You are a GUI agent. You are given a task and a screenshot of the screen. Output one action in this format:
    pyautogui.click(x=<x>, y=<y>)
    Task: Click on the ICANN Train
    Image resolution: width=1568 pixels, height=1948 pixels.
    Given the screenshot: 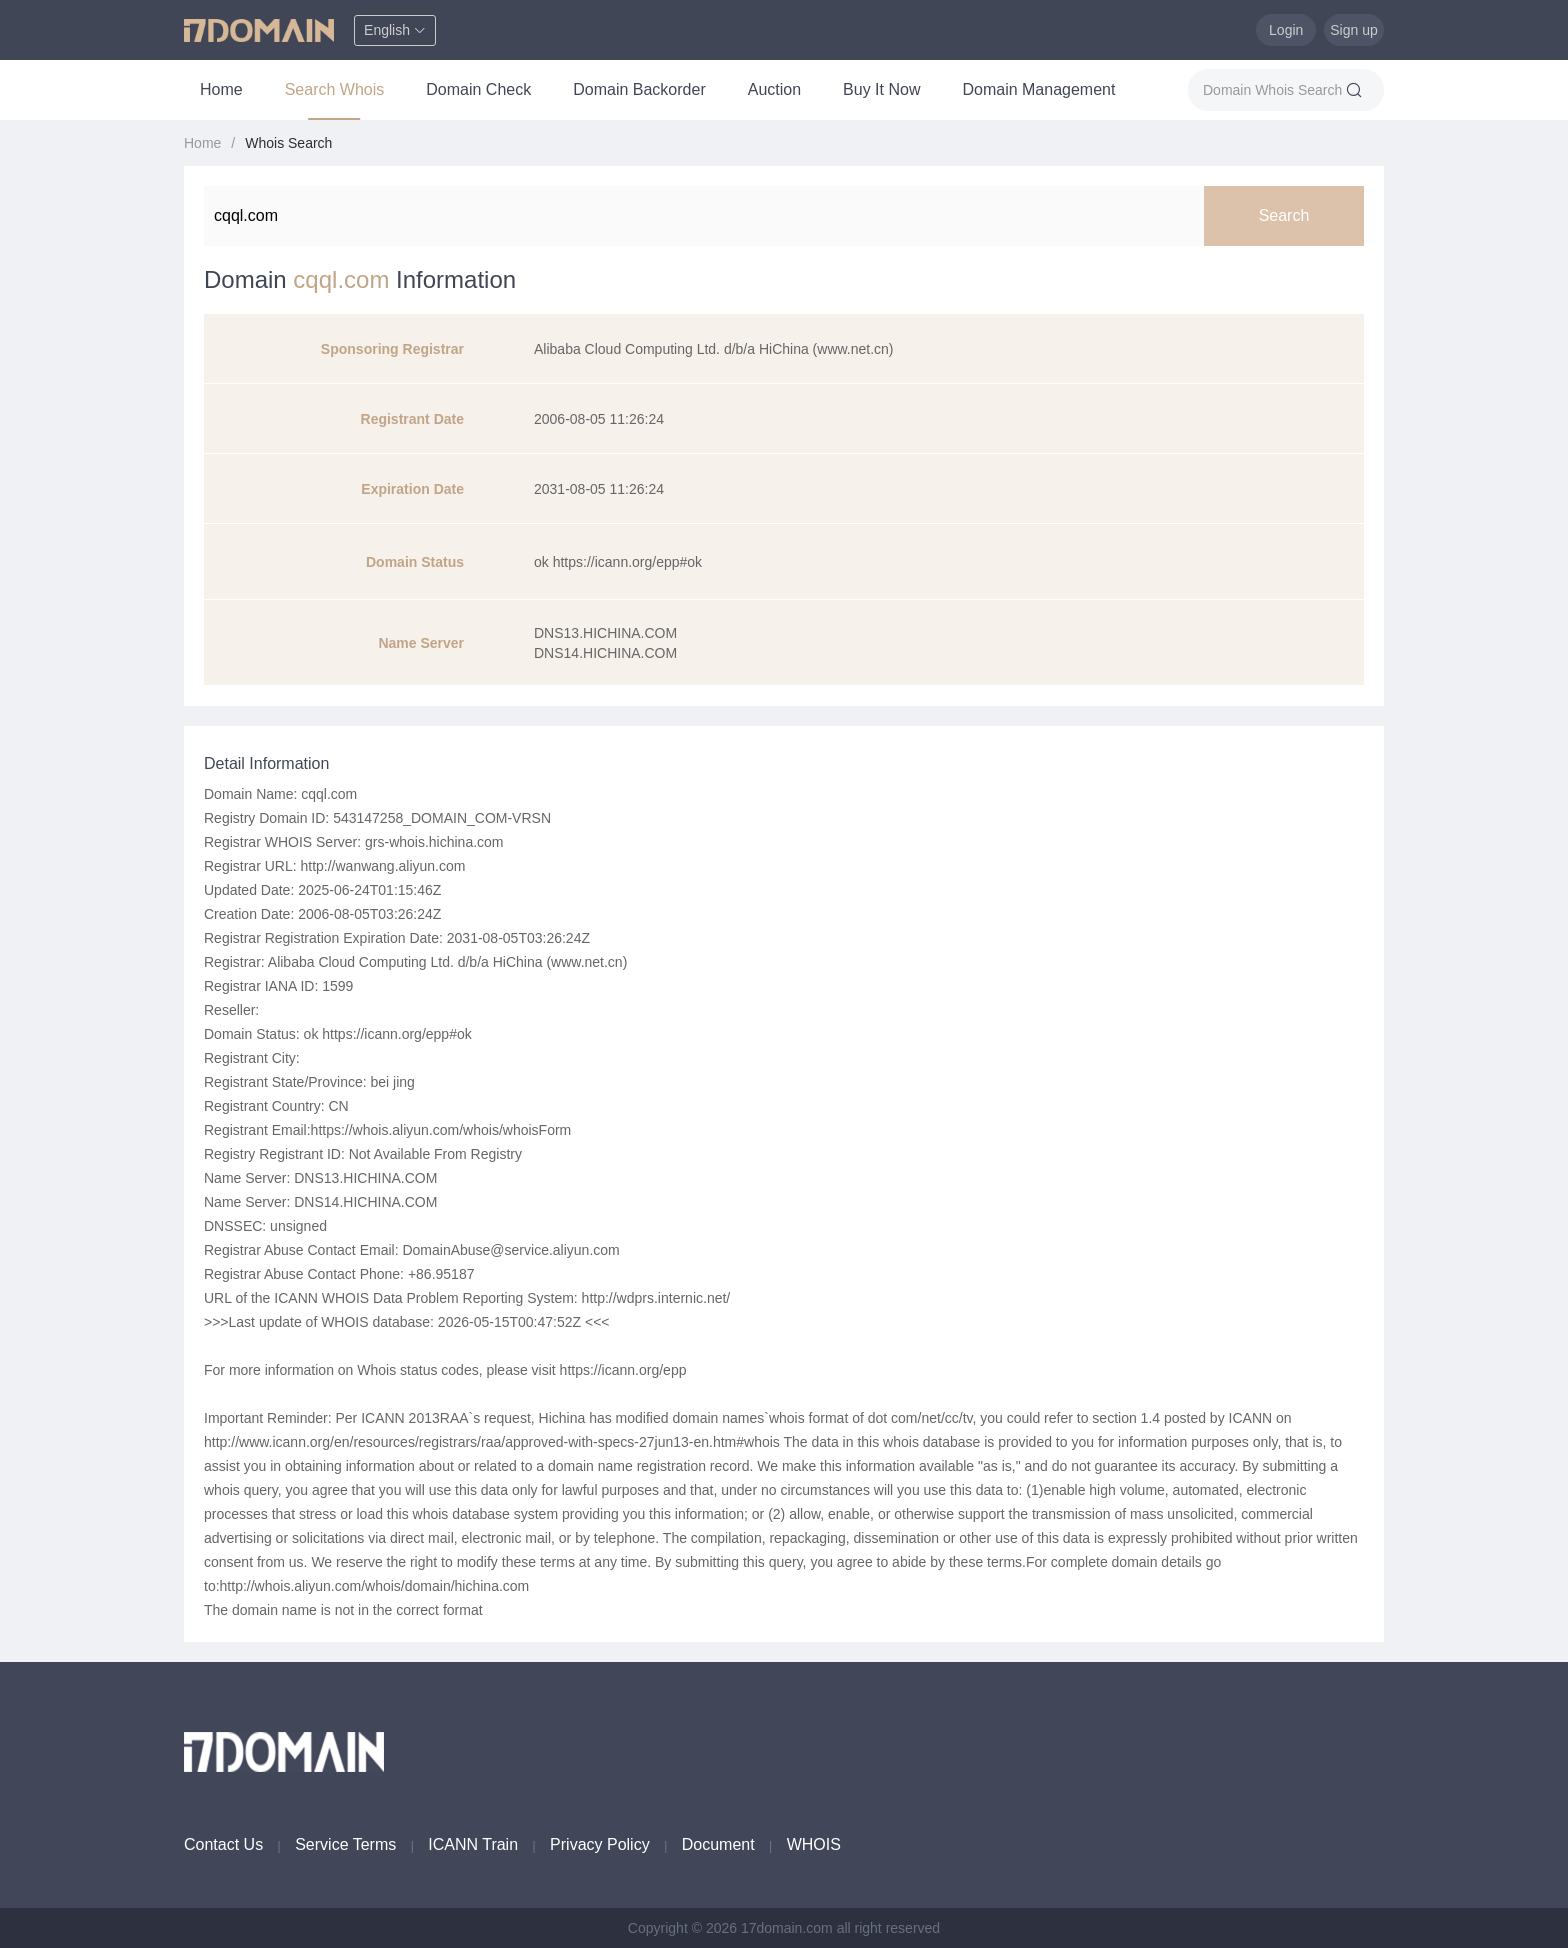 What is the action you would take?
    pyautogui.click(x=473, y=1844)
    